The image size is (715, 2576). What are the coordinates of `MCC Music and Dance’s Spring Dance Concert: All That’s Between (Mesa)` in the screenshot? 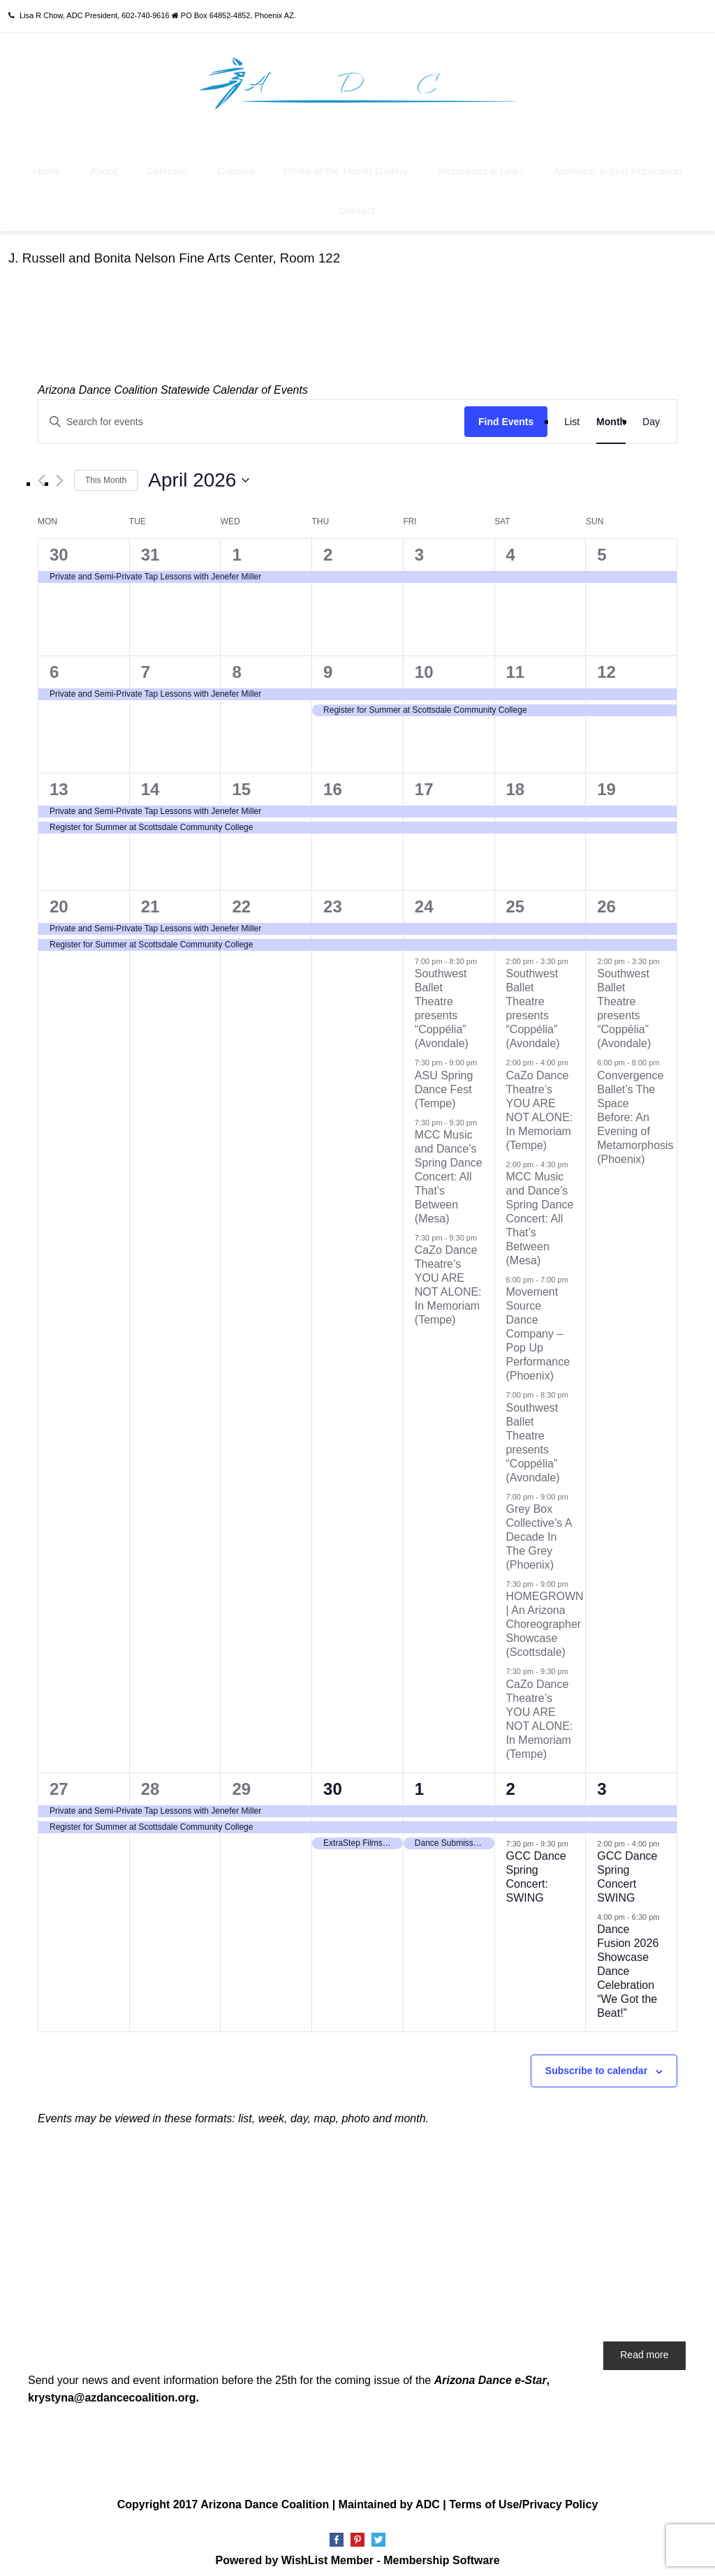 It's located at (448, 1169).